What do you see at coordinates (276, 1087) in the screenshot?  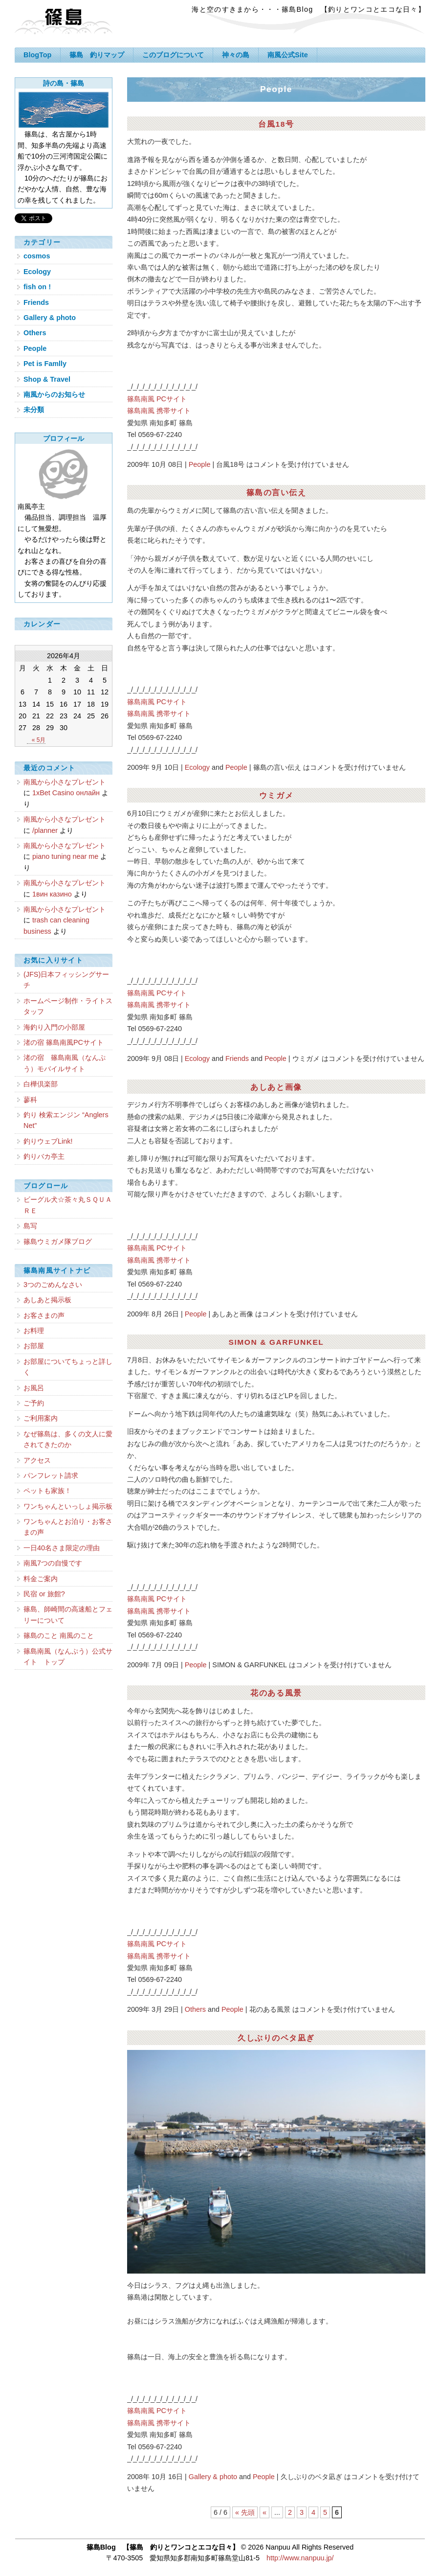 I see `あしあと画像` at bounding box center [276, 1087].